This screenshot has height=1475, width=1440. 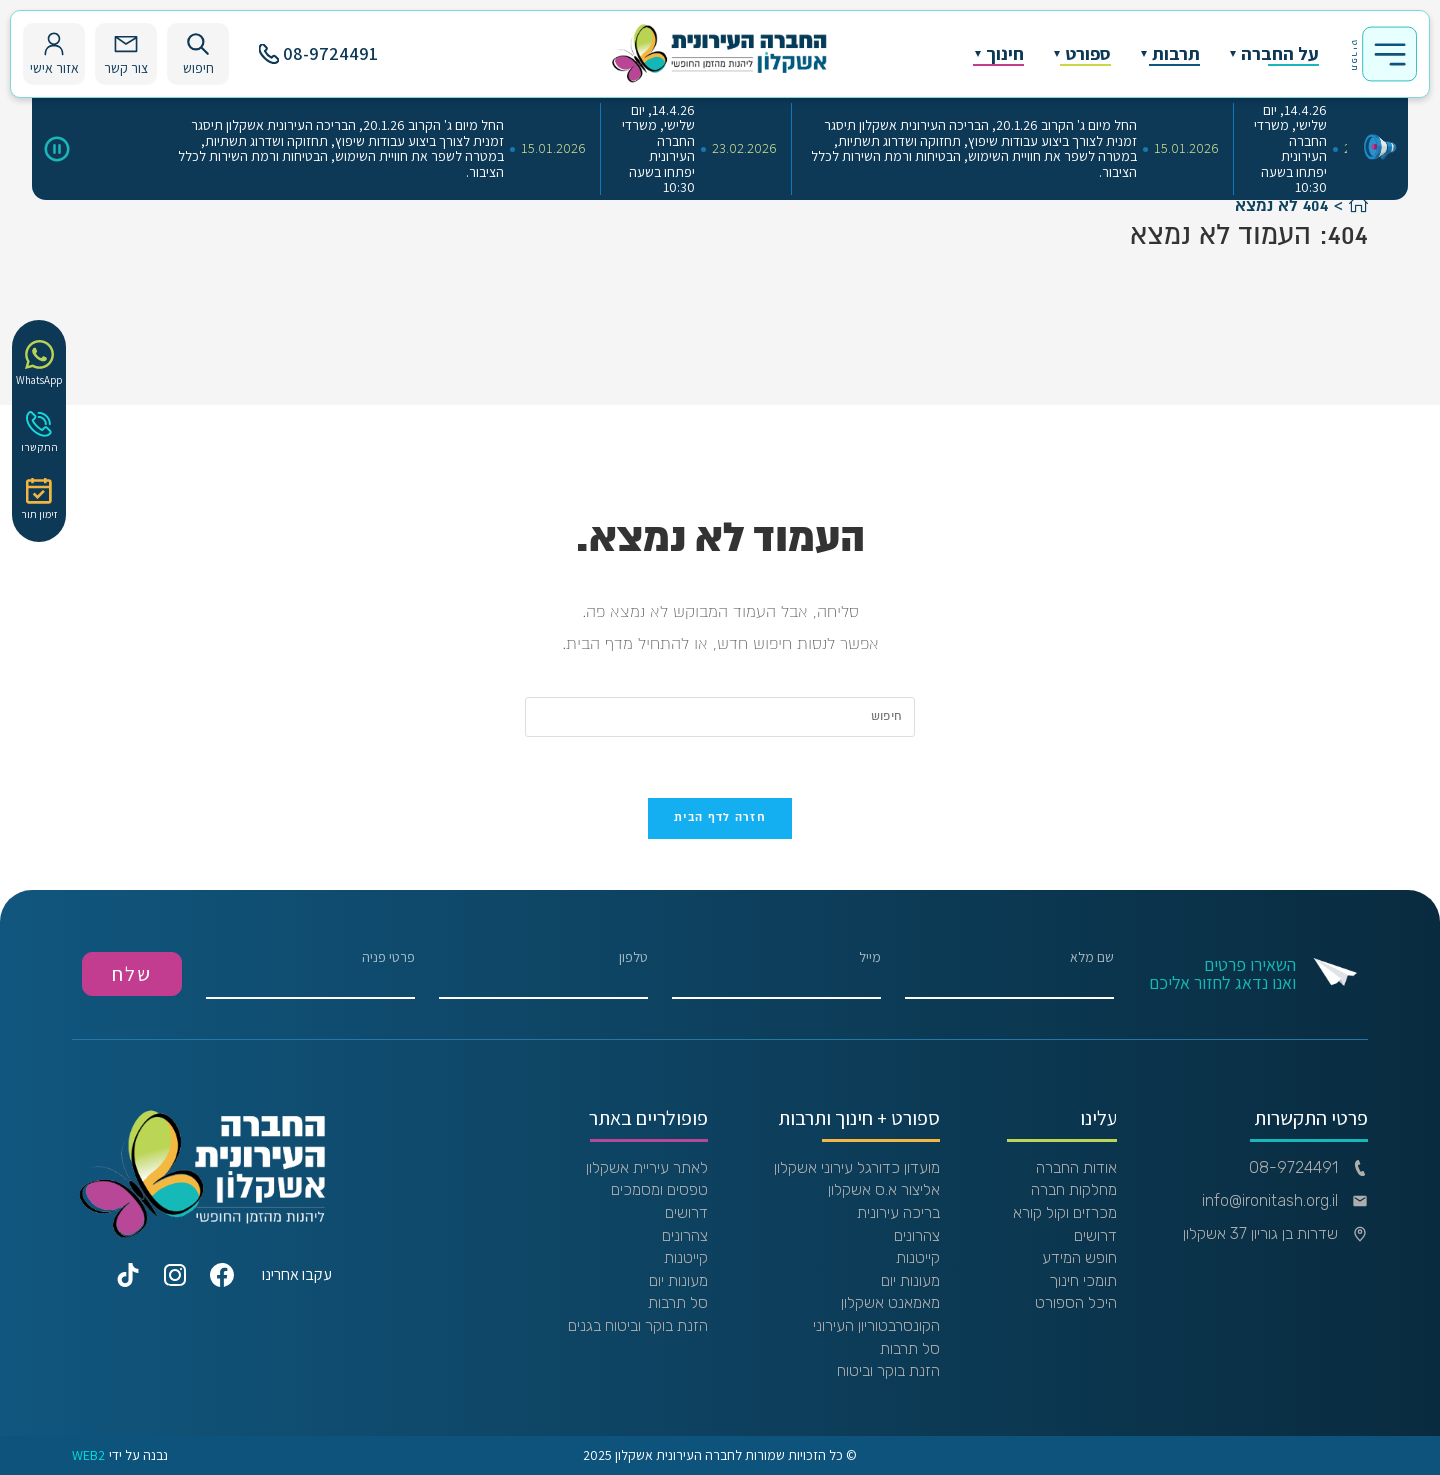 I want to click on תומכי חינוך, so click(x=1083, y=1281).